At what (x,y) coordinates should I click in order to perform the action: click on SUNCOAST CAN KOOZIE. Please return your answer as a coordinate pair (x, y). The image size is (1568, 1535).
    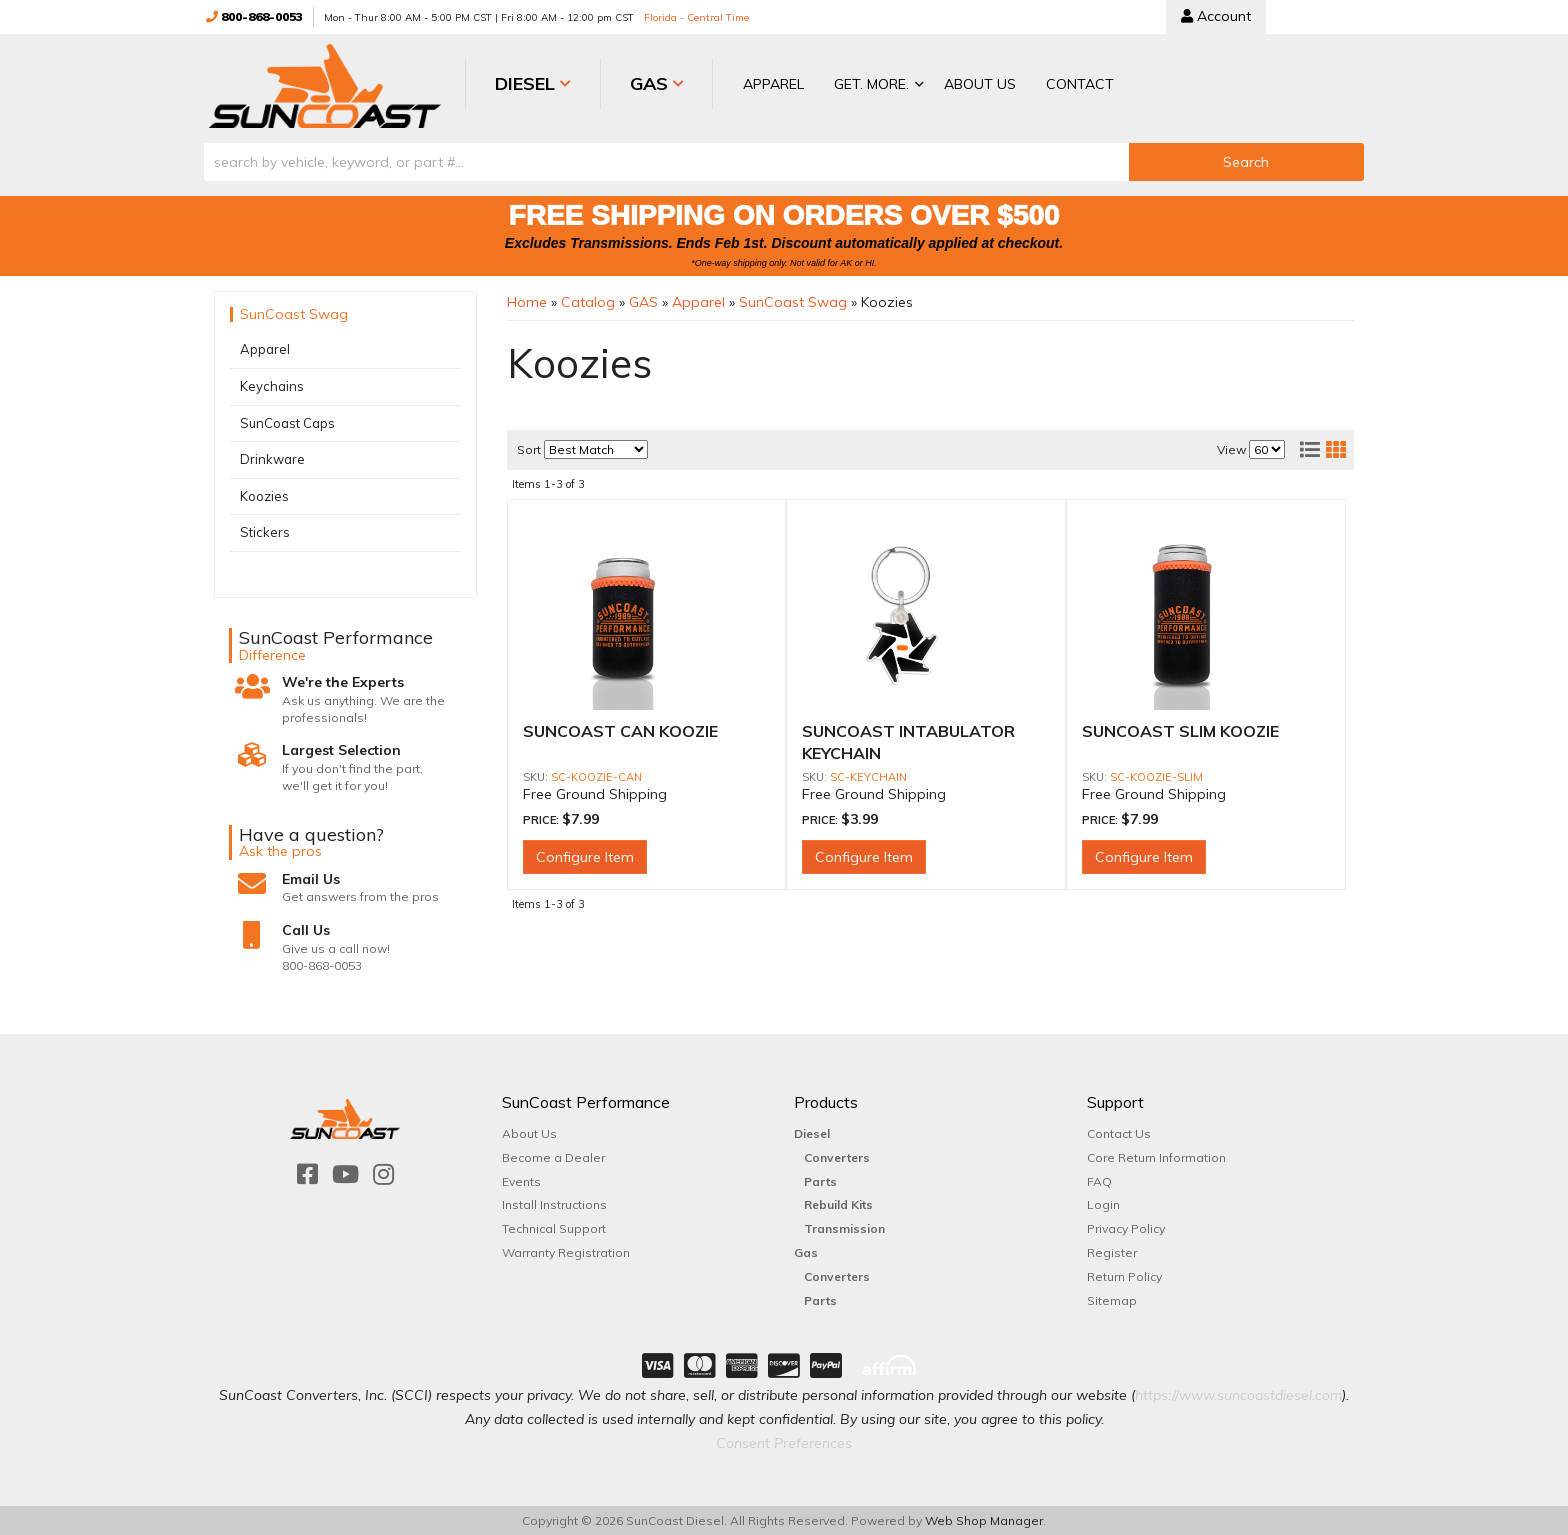
    Looking at the image, I should click on (620, 730).